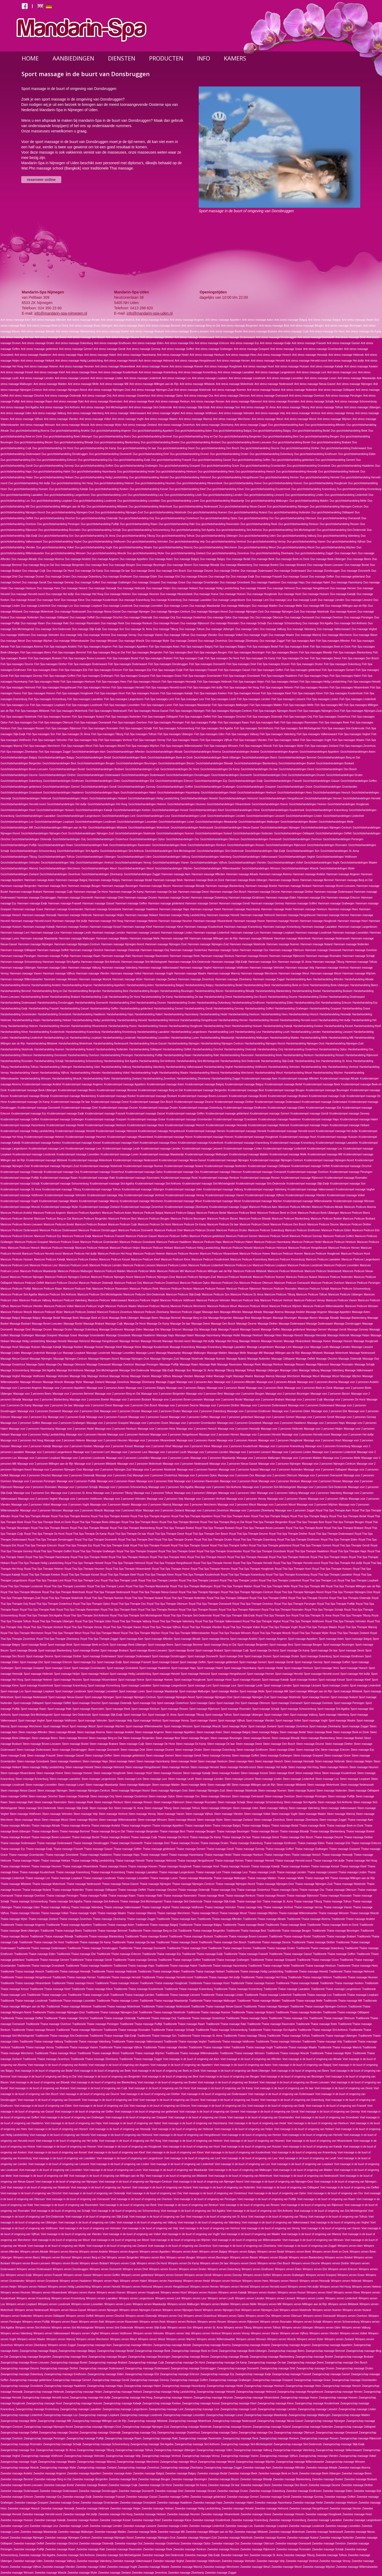 Image resolution: width=382 pixels, height=2576 pixels. What do you see at coordinates (176, 2175) in the screenshot?
I see `Voet massage in de buurt of omgeving van Milsbeek` at bounding box center [176, 2175].